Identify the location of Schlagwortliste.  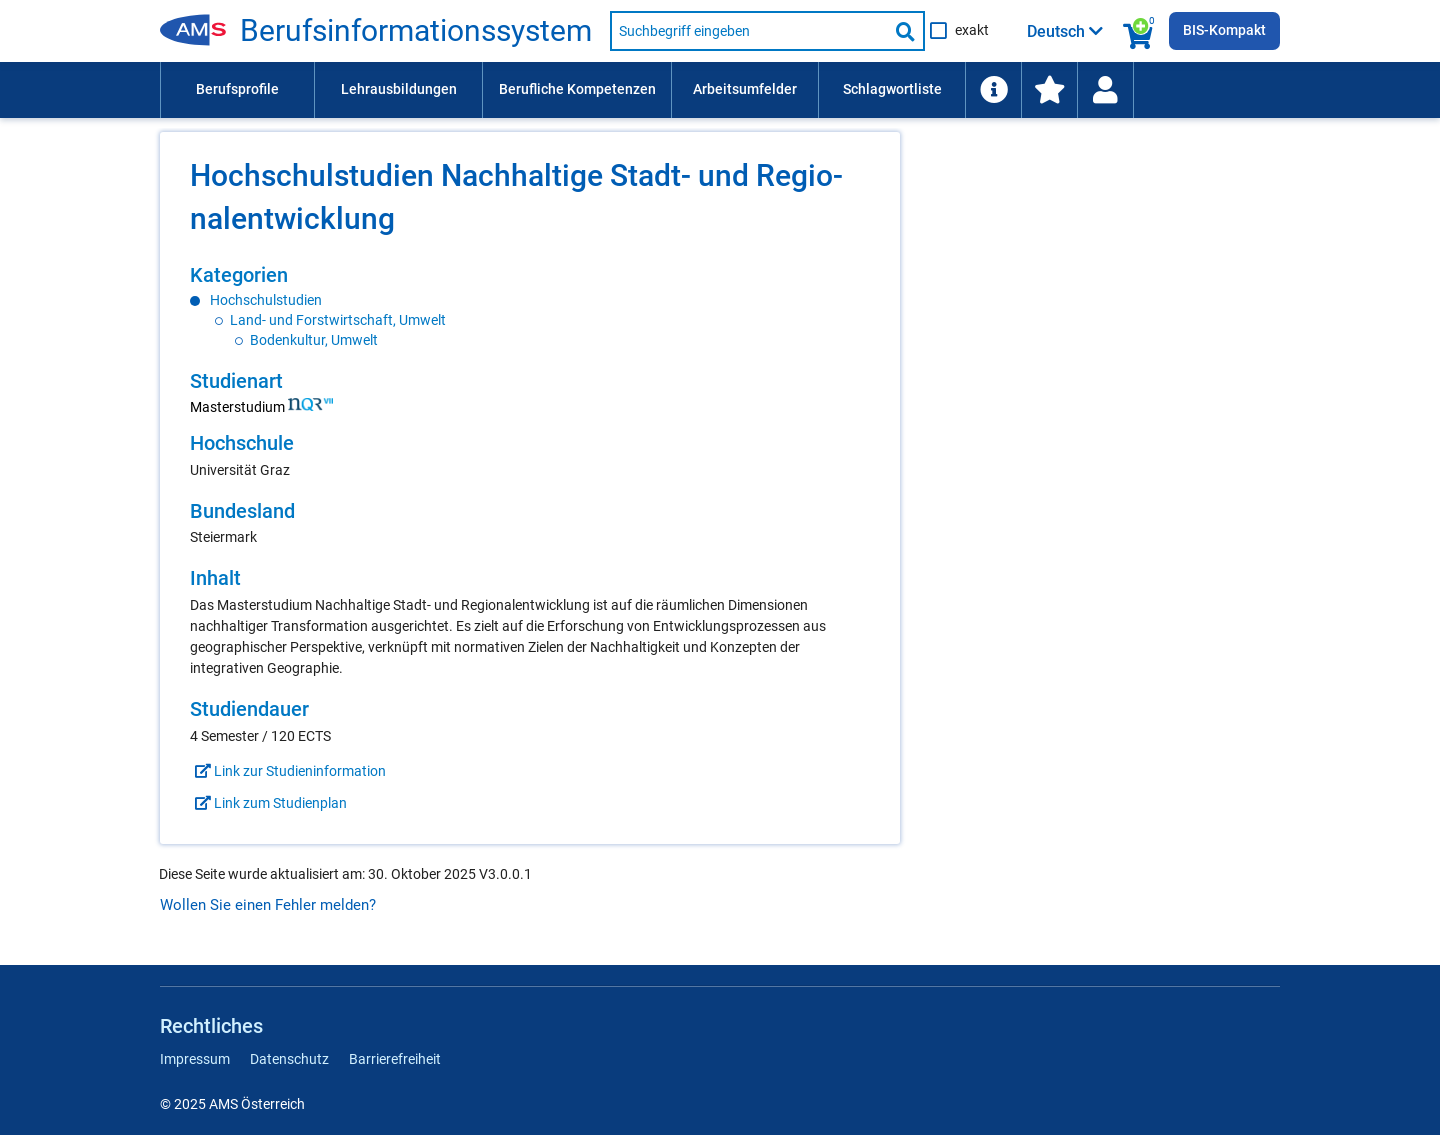
(892, 89).